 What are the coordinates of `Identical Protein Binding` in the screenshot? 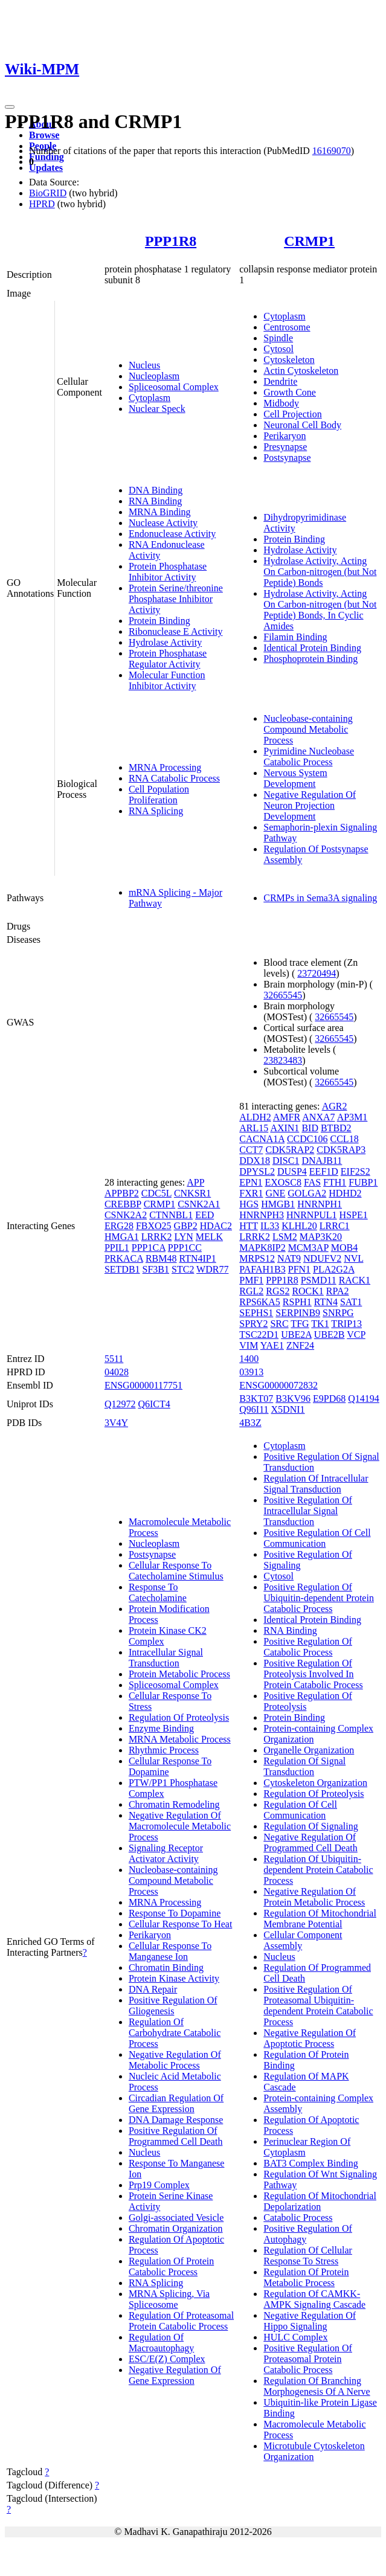 It's located at (312, 648).